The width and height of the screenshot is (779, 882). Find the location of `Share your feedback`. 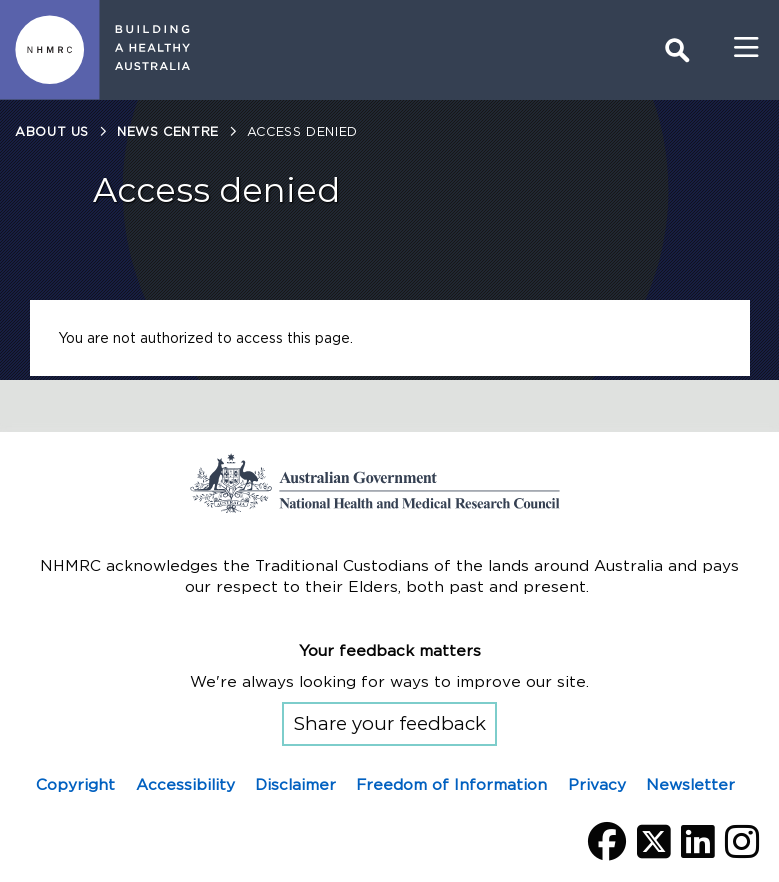

Share your feedback is located at coordinates (390, 723).